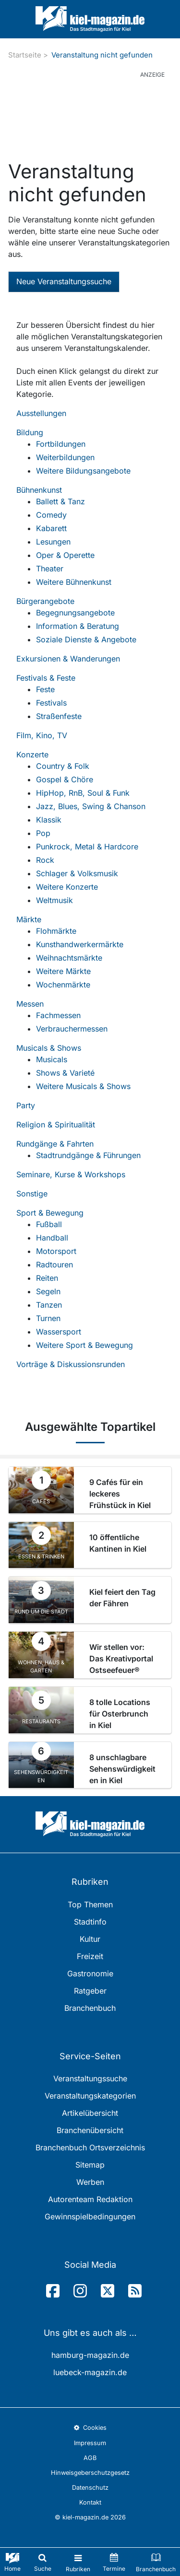  What do you see at coordinates (54, 1264) in the screenshot?
I see `Radtouren` at bounding box center [54, 1264].